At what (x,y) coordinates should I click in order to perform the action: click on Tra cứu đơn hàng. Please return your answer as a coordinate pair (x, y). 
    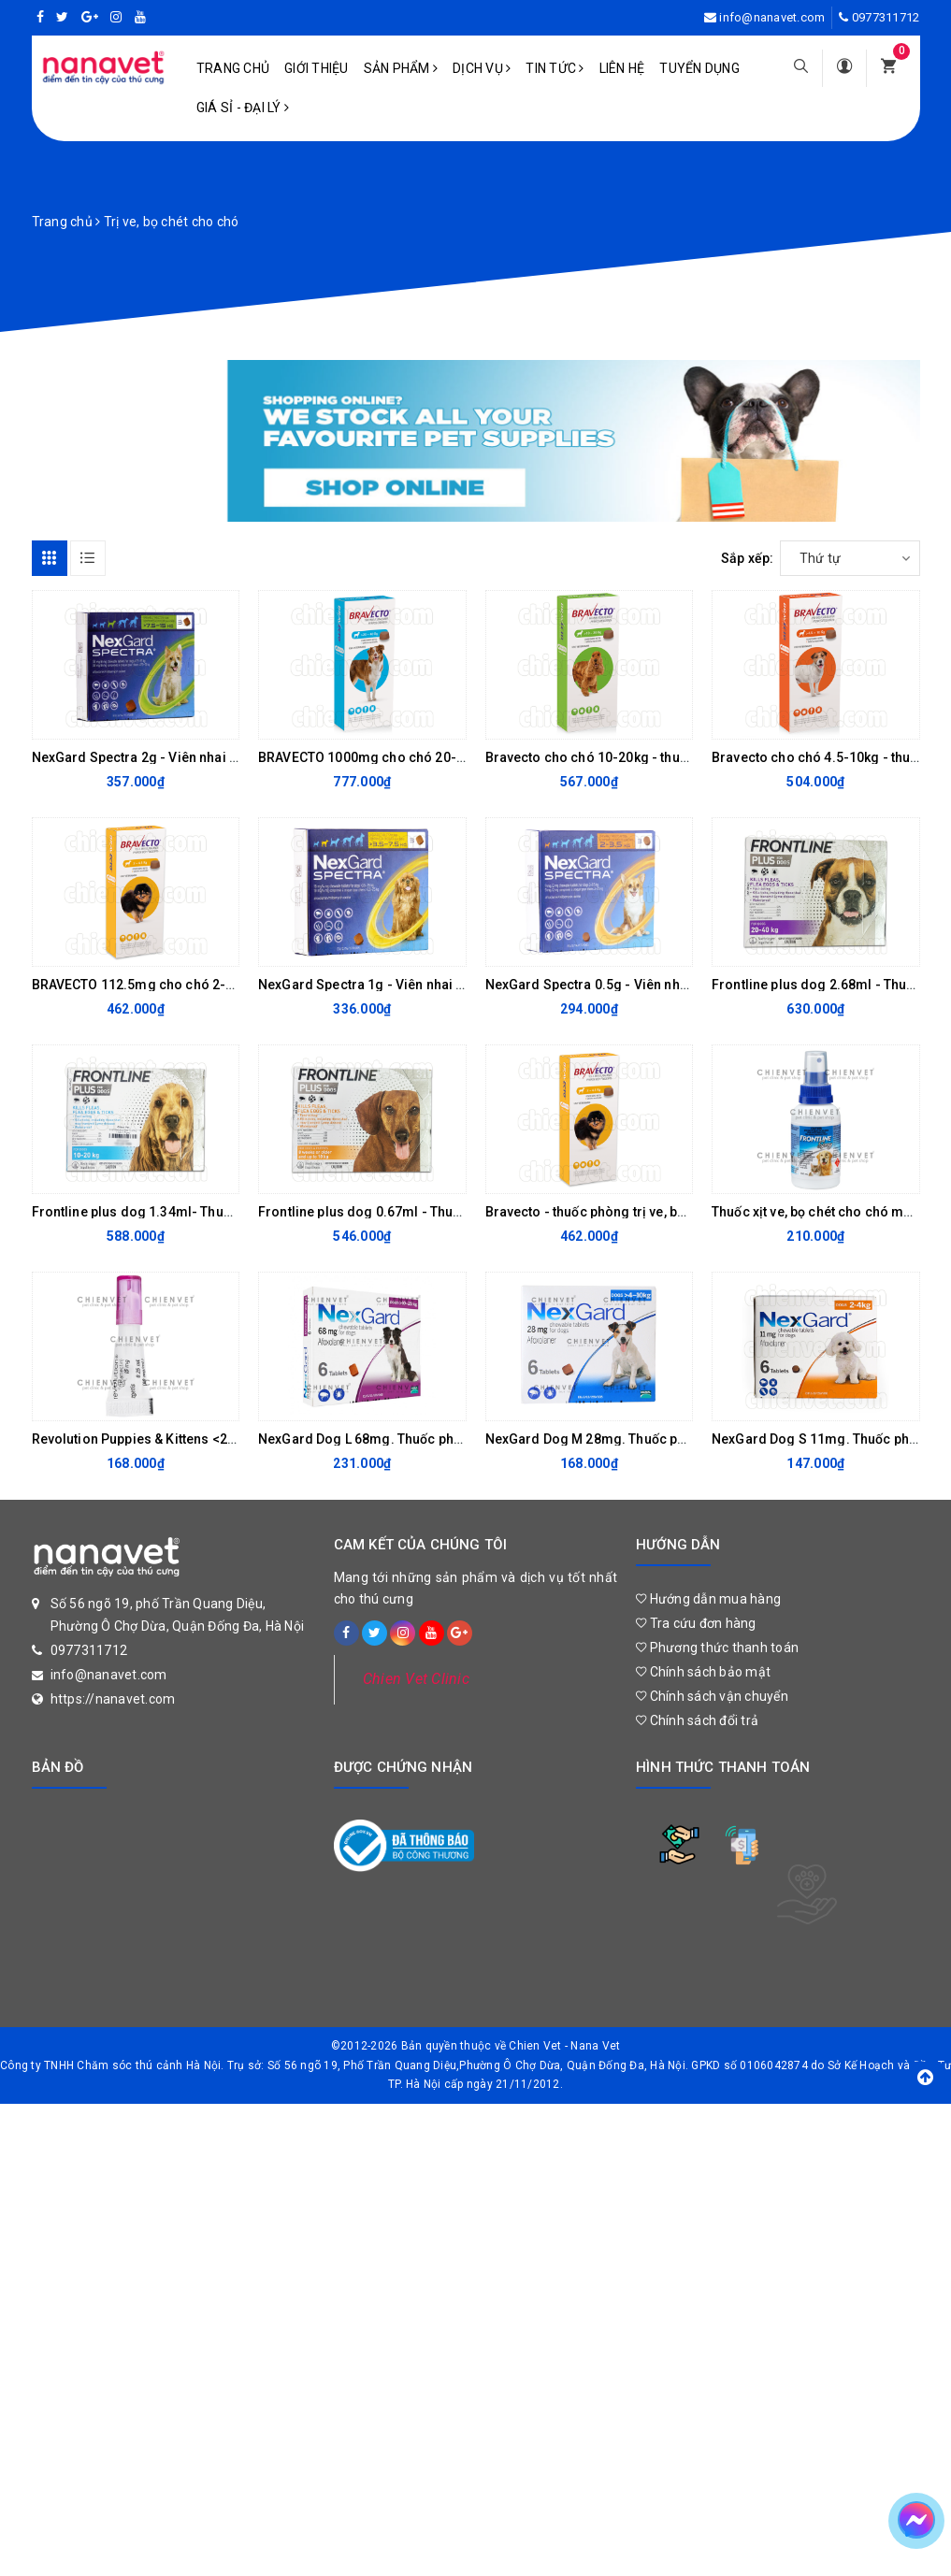
    Looking at the image, I should click on (696, 1623).